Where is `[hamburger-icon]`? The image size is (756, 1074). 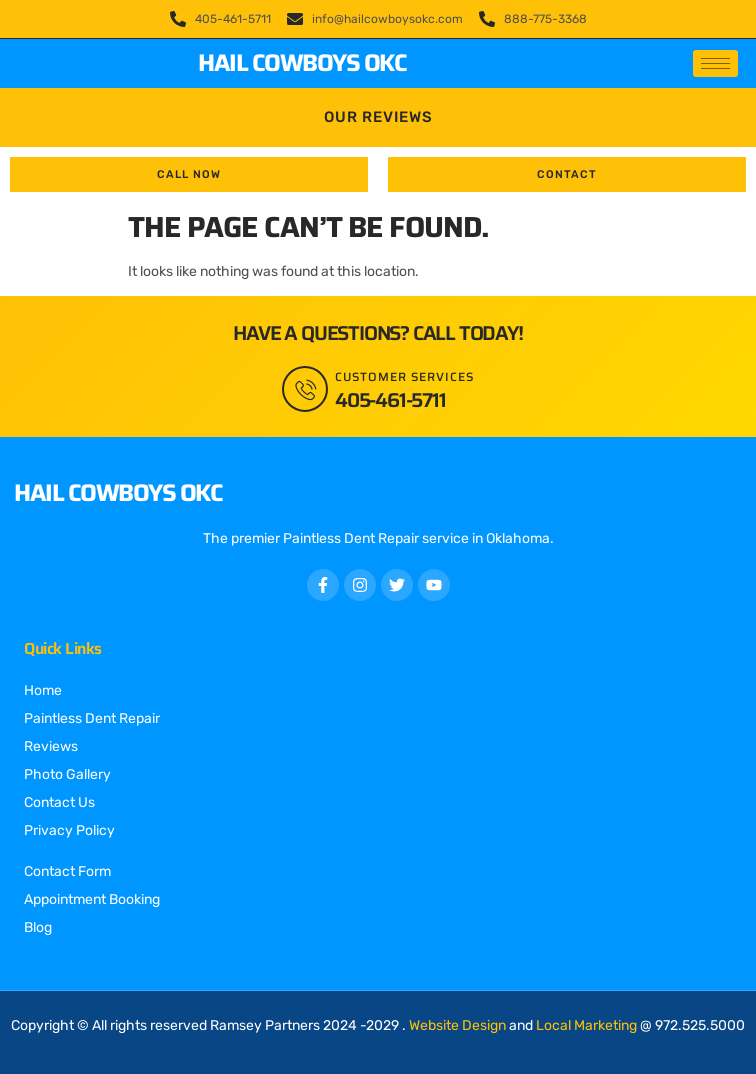
[hamburger-icon] is located at coordinates (715, 63).